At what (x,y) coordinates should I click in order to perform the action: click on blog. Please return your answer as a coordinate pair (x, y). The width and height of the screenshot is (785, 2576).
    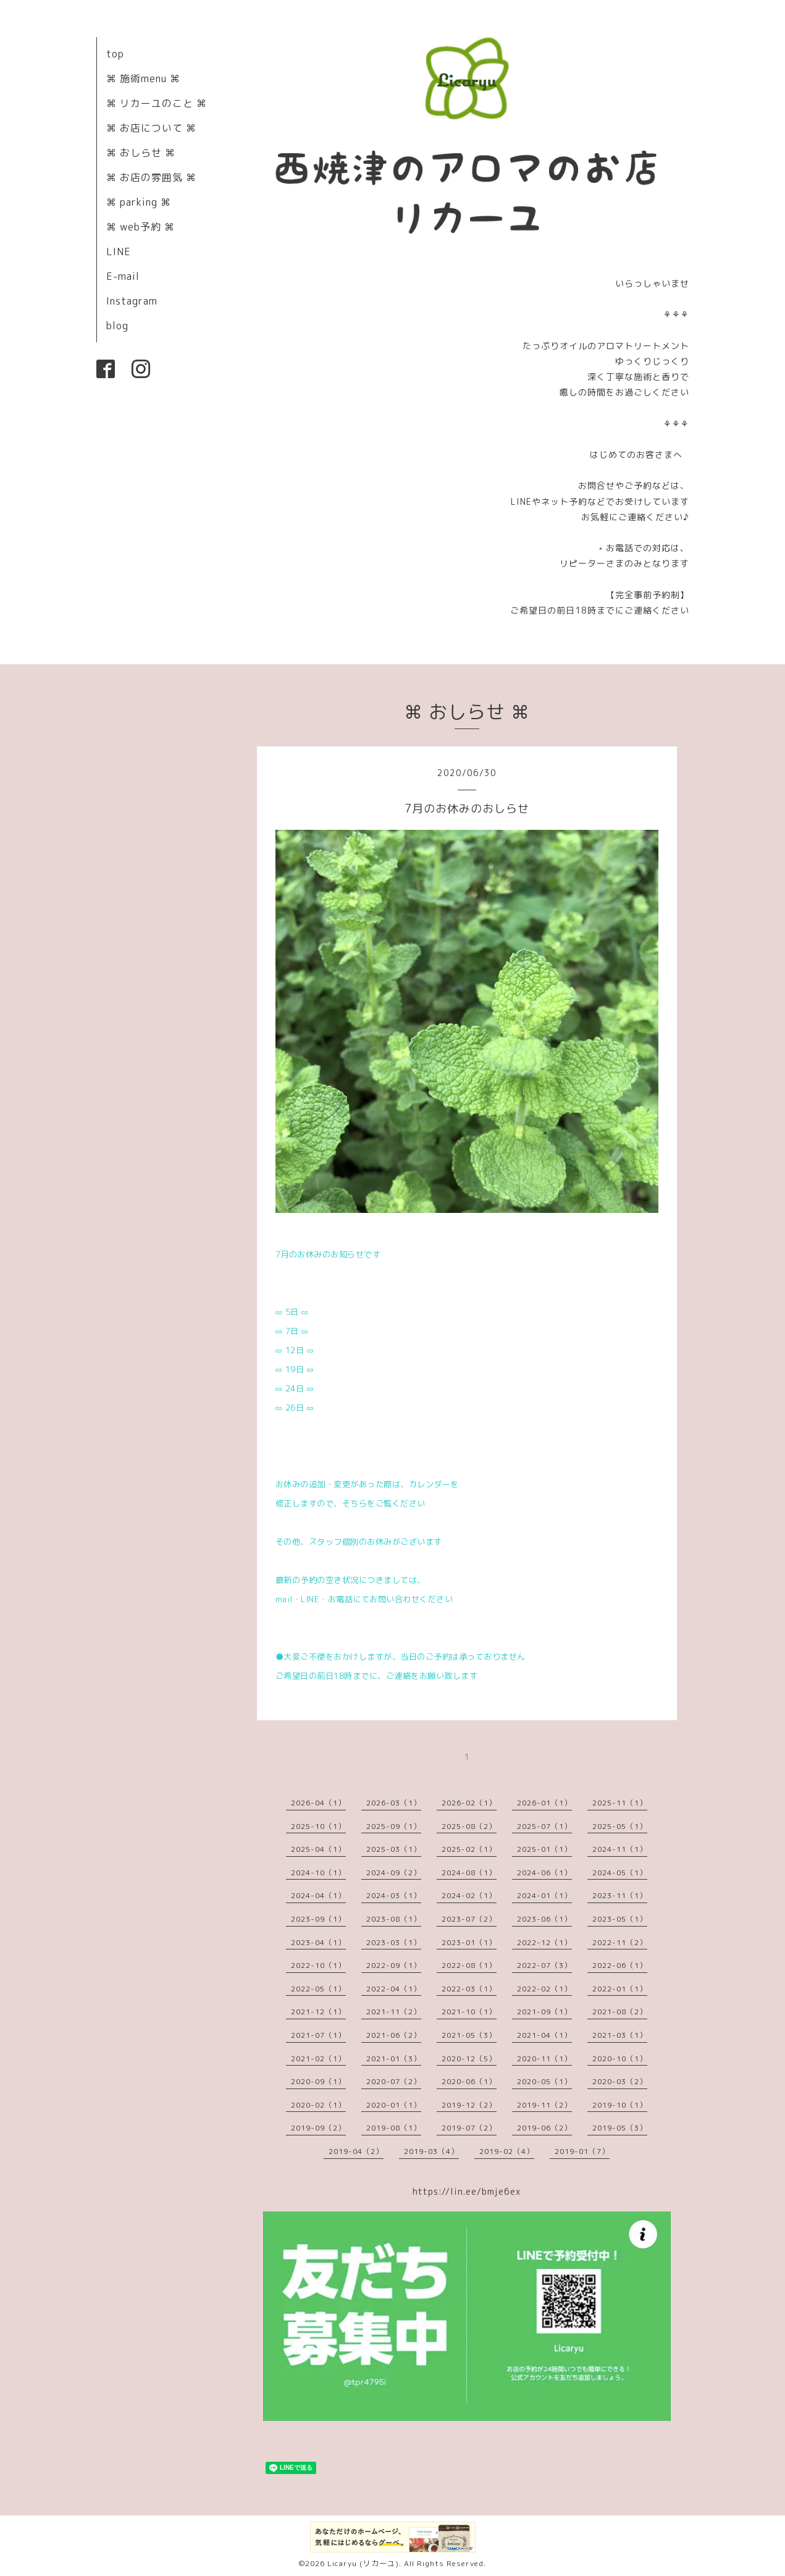
    Looking at the image, I should click on (117, 325).